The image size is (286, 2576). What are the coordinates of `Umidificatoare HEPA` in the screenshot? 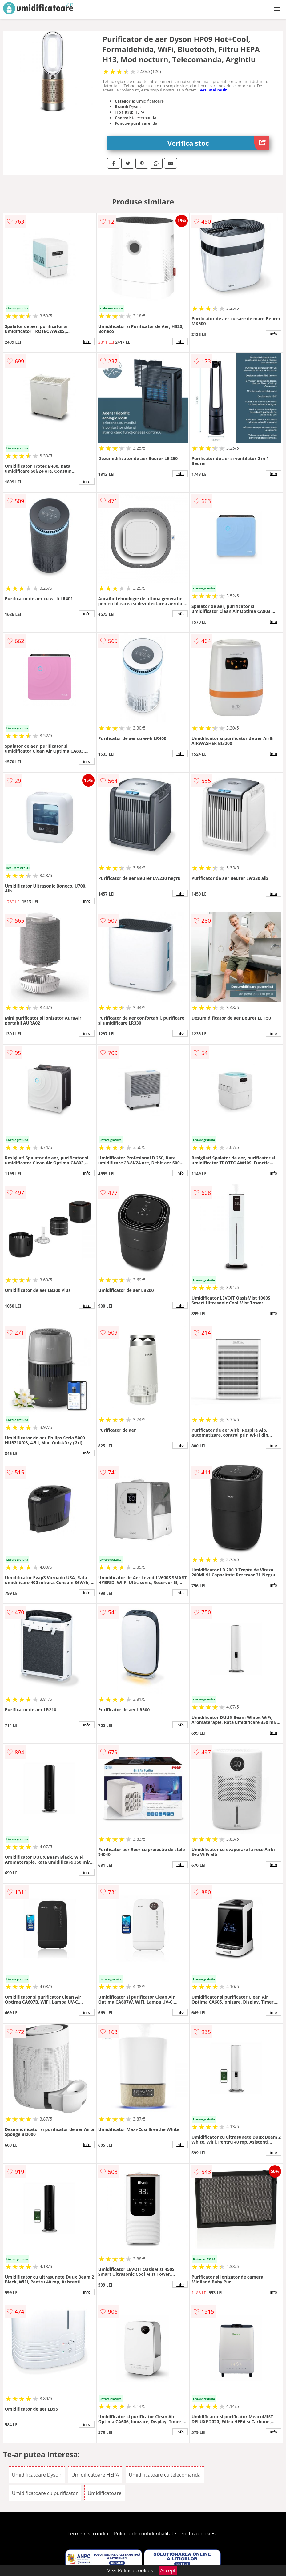 It's located at (95, 2474).